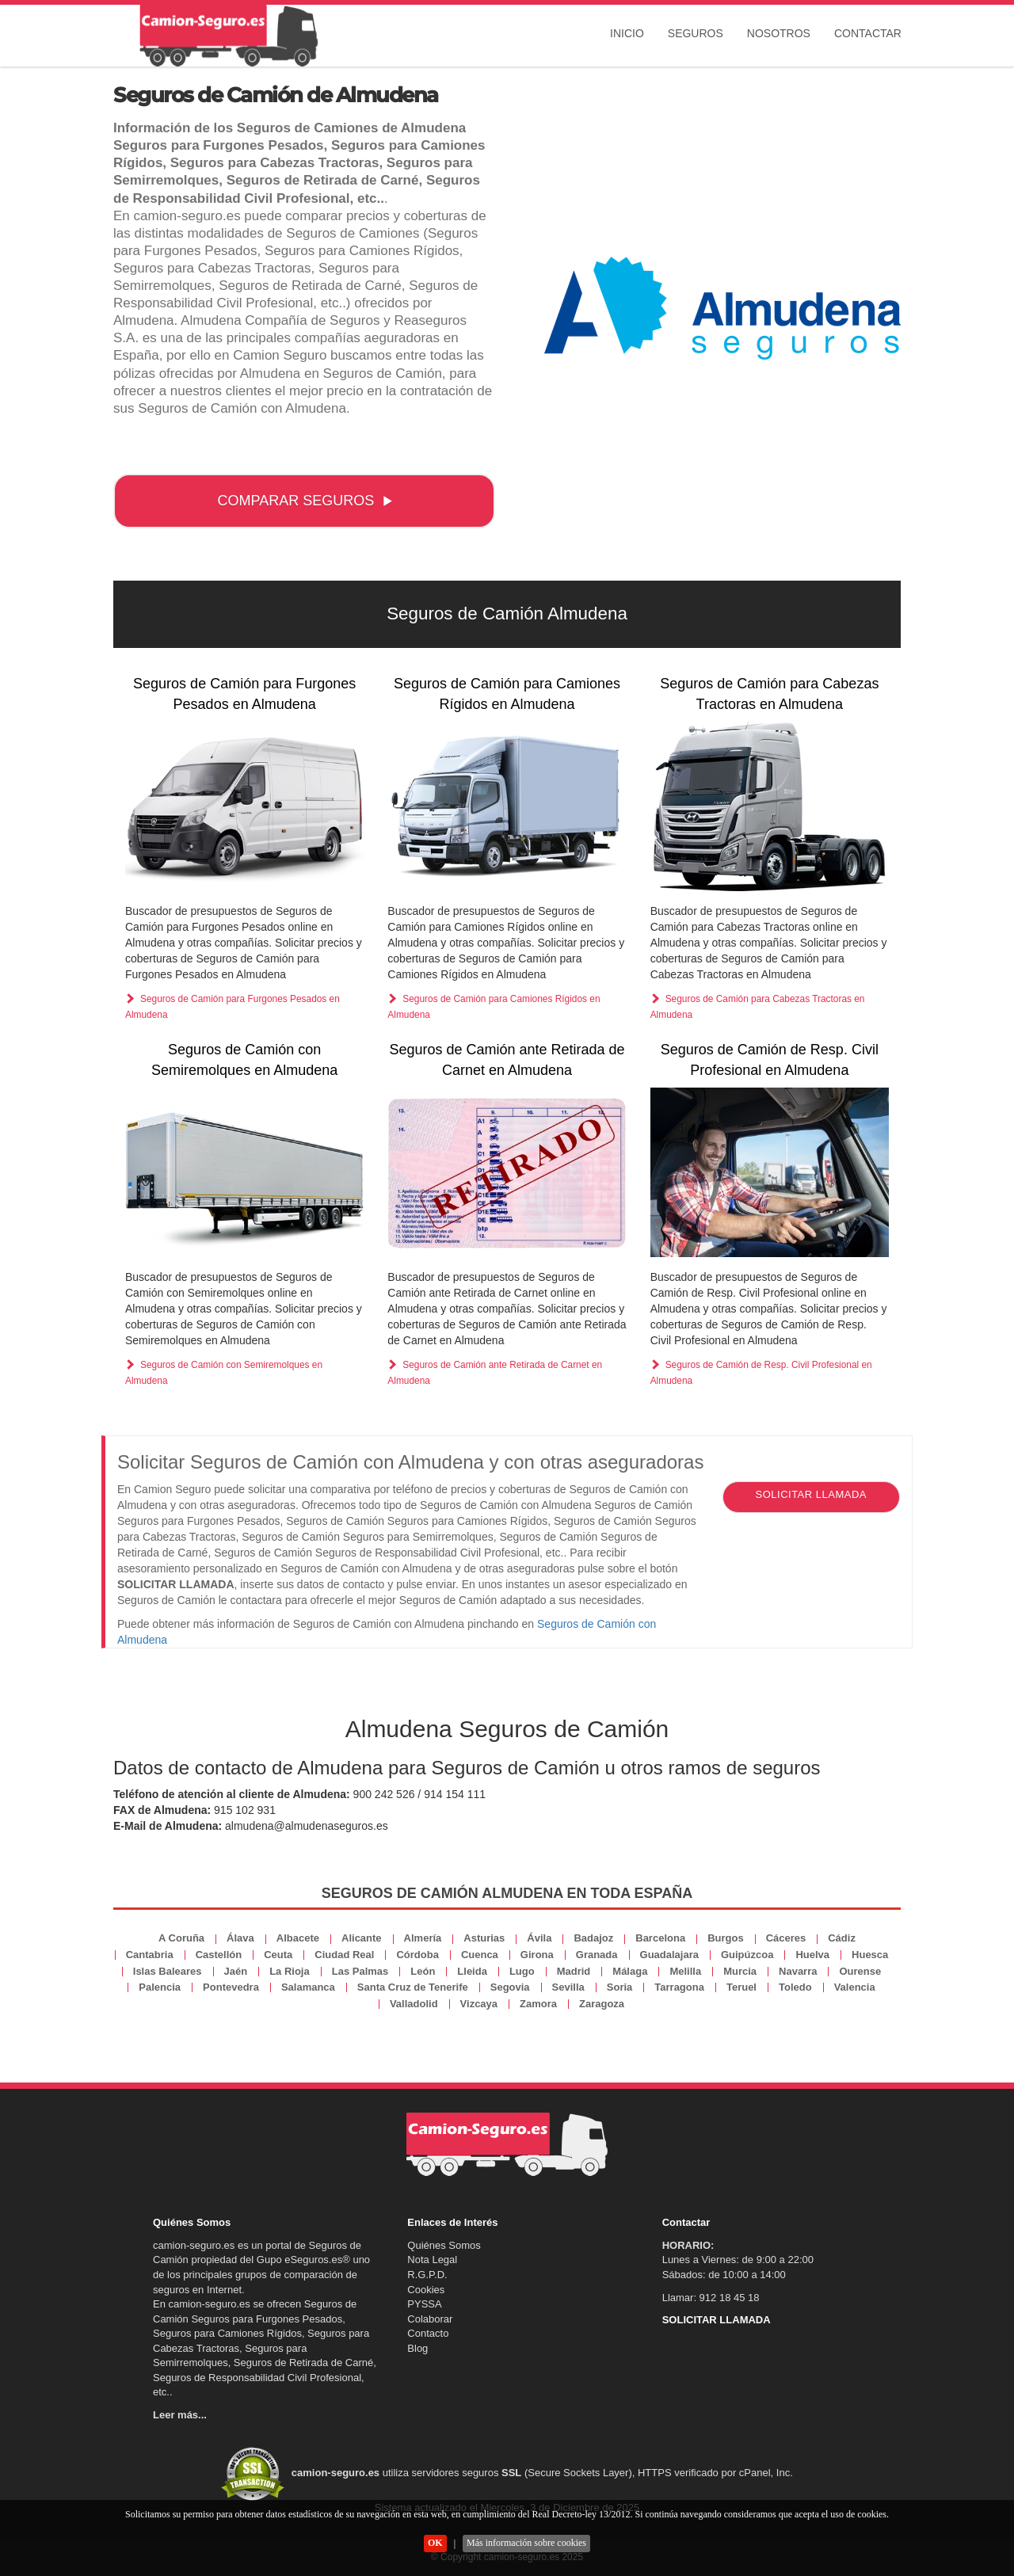 Image resolution: width=1014 pixels, height=2576 pixels. What do you see at coordinates (568, 1987) in the screenshot?
I see `Sevilla` at bounding box center [568, 1987].